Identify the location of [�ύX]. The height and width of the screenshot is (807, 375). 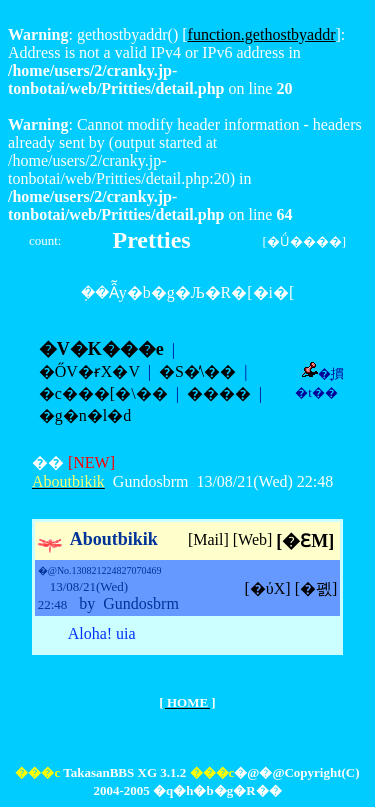
(268, 588).